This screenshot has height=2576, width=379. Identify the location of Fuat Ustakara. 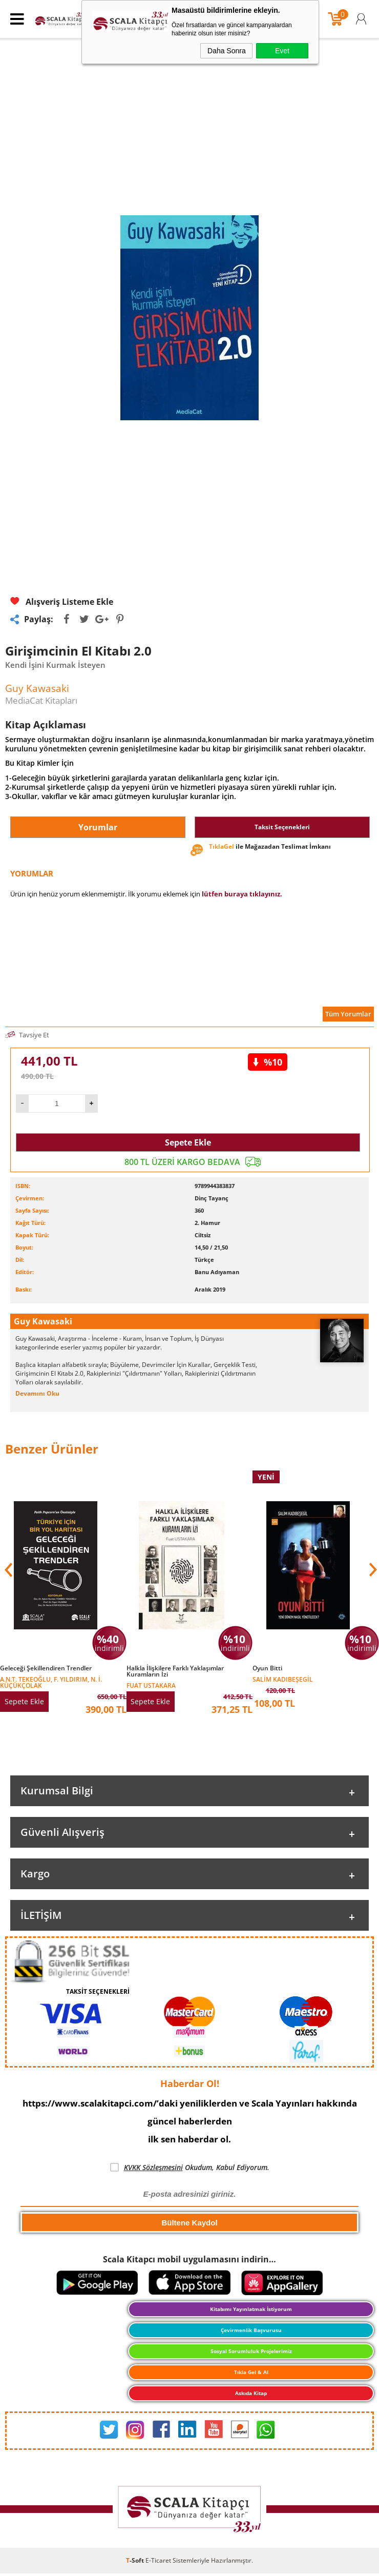
(151, 1685).